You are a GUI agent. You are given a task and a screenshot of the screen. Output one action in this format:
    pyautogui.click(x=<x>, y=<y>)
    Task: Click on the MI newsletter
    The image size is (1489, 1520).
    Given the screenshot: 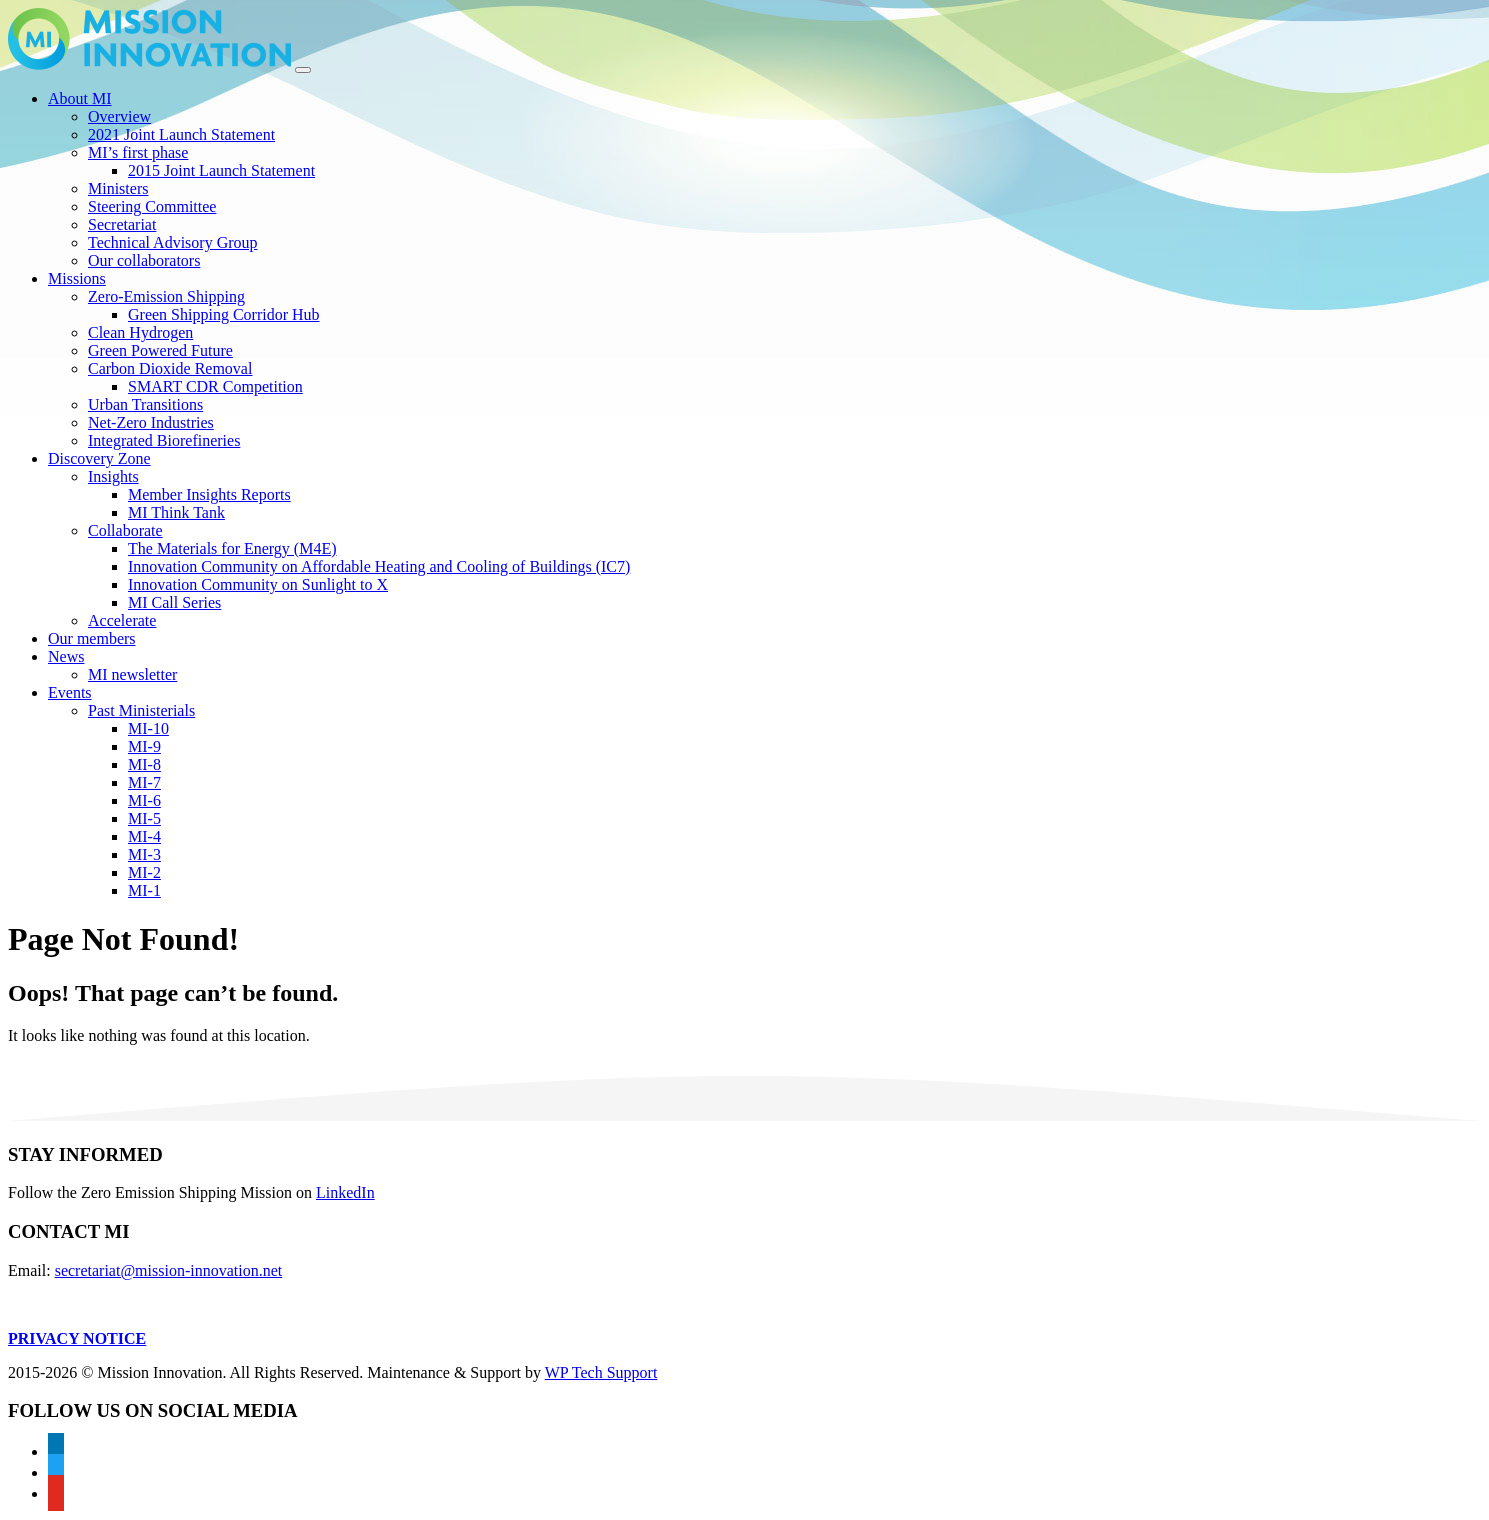 What is the action you would take?
    pyautogui.click(x=132, y=674)
    